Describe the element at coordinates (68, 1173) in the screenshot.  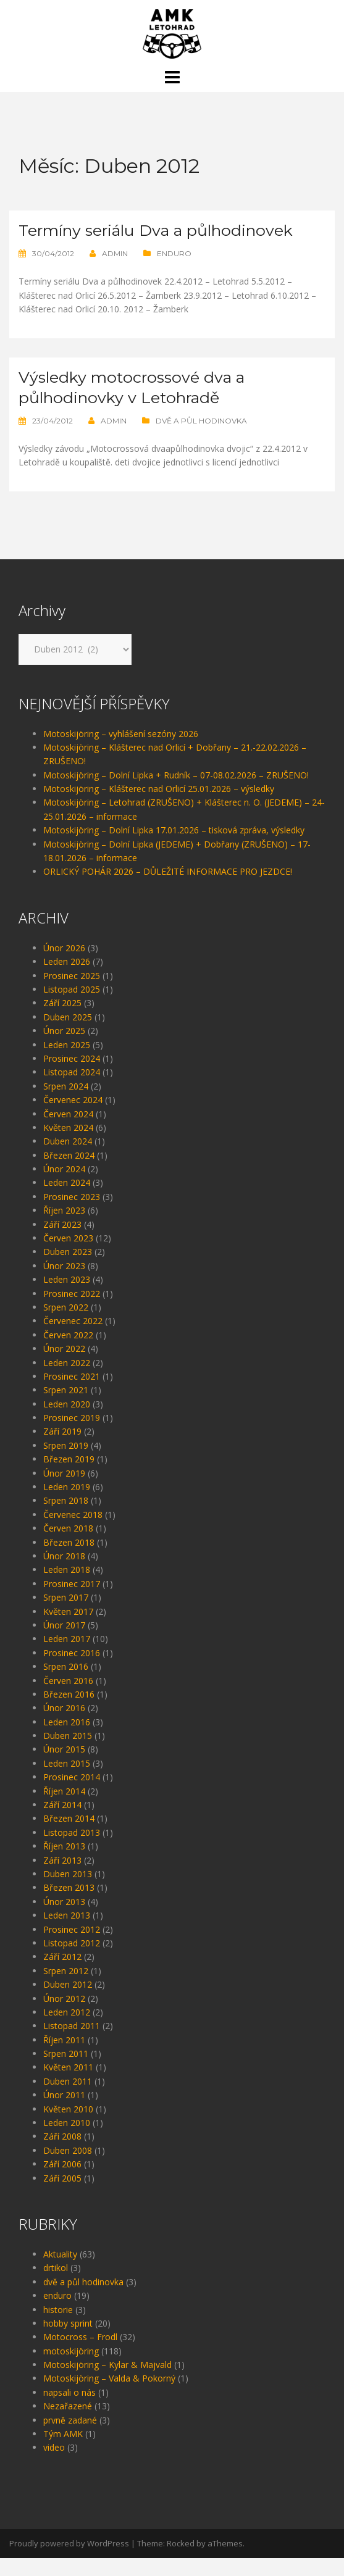
I see `Březen 2024` at that location.